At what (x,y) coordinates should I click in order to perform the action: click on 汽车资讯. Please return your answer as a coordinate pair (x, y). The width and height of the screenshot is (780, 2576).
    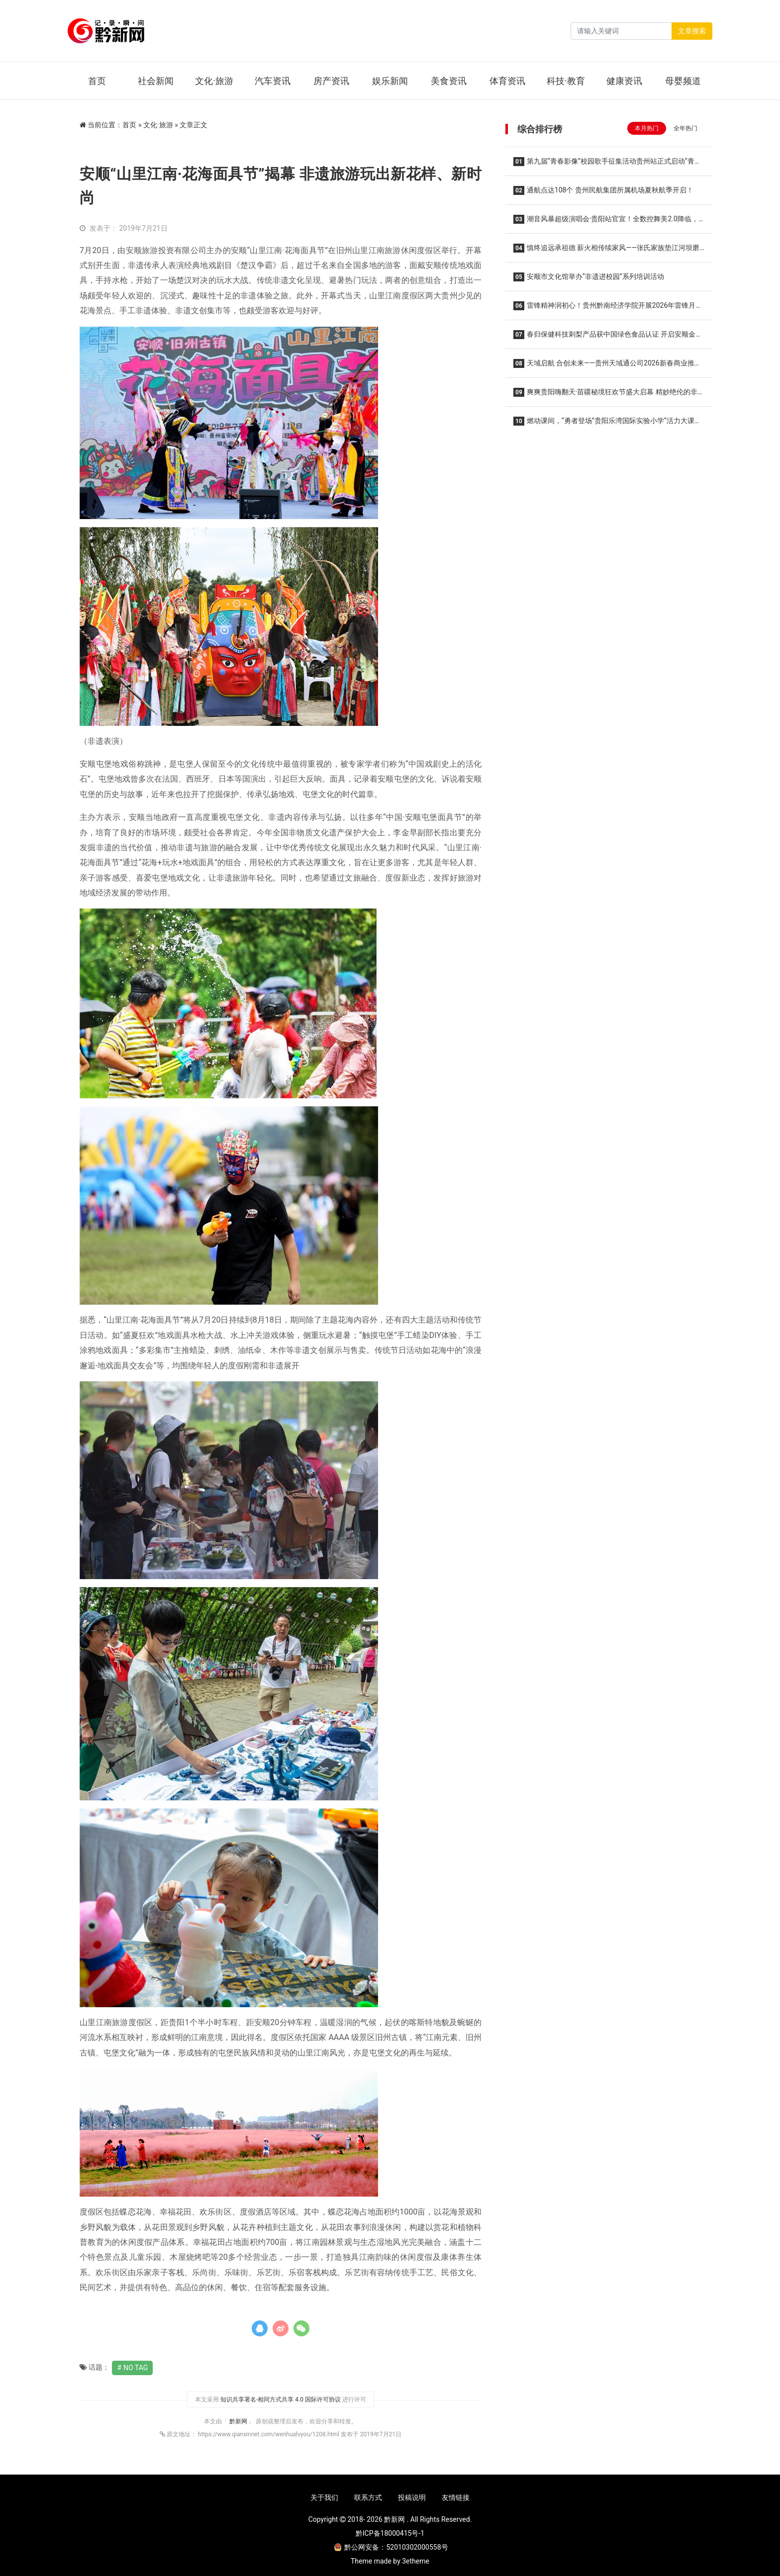
    Looking at the image, I should click on (273, 81).